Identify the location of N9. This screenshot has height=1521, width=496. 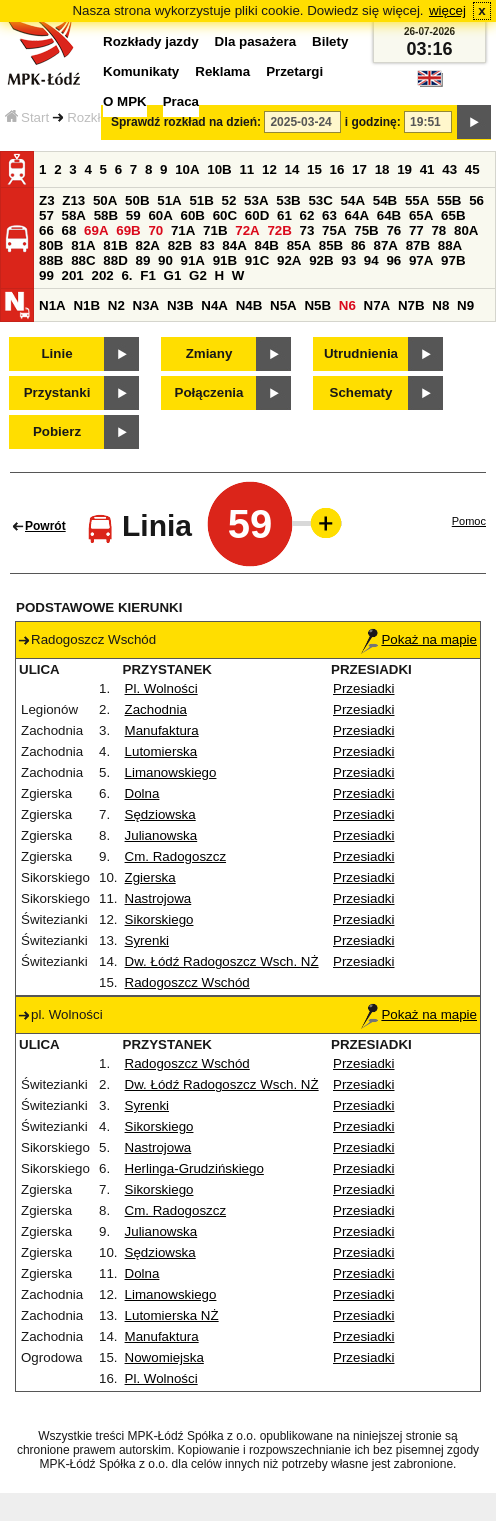
(465, 305).